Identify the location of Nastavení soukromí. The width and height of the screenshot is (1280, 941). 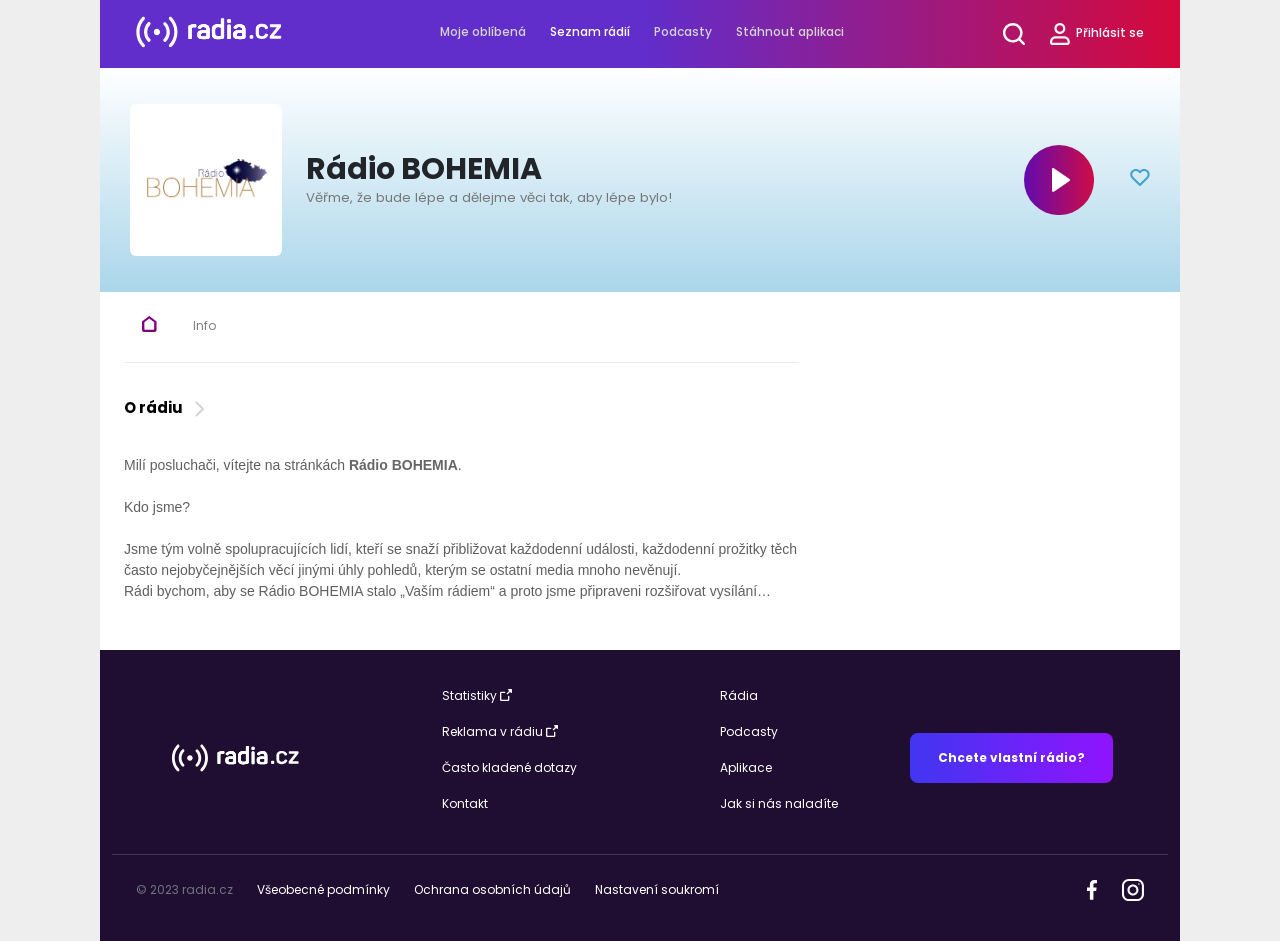
(657, 889).